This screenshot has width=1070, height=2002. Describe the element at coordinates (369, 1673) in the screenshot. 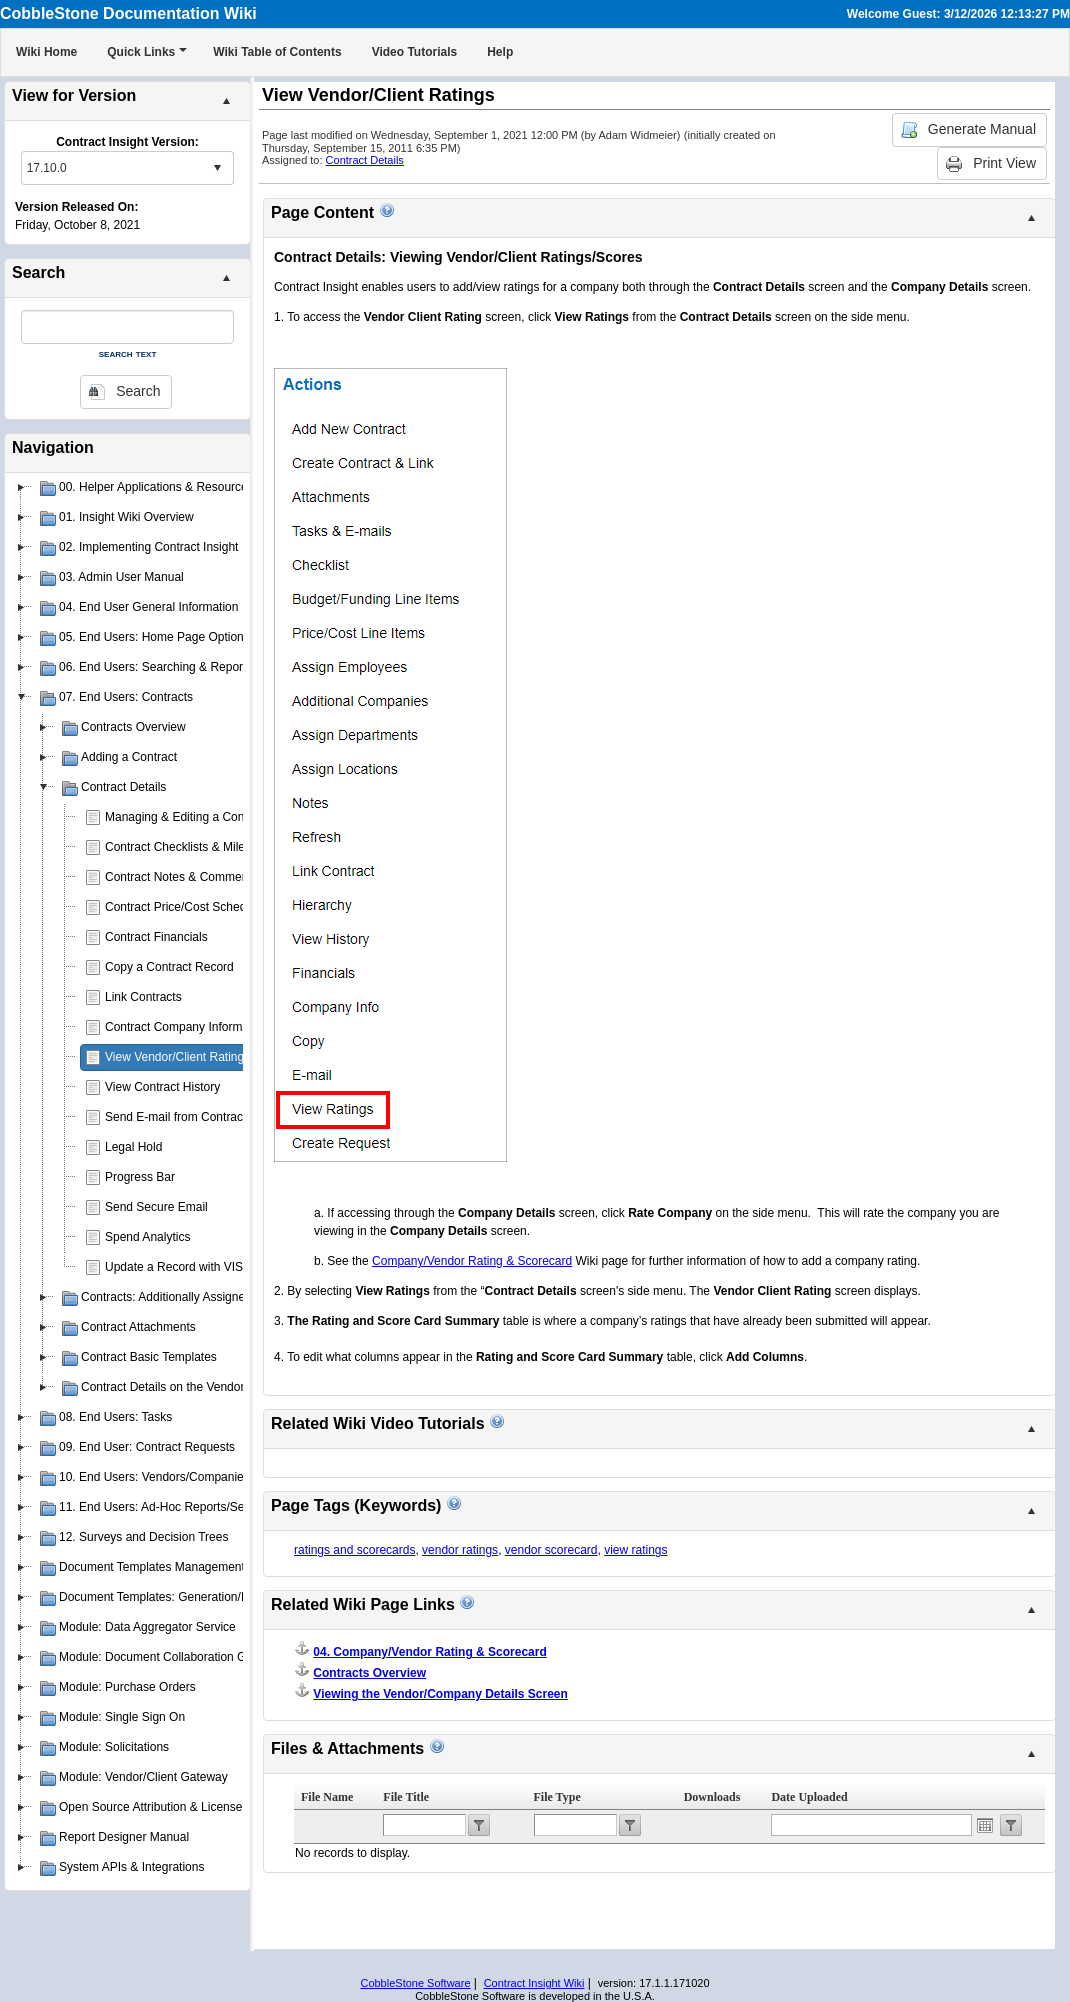

I see `Contracts Overview` at that location.